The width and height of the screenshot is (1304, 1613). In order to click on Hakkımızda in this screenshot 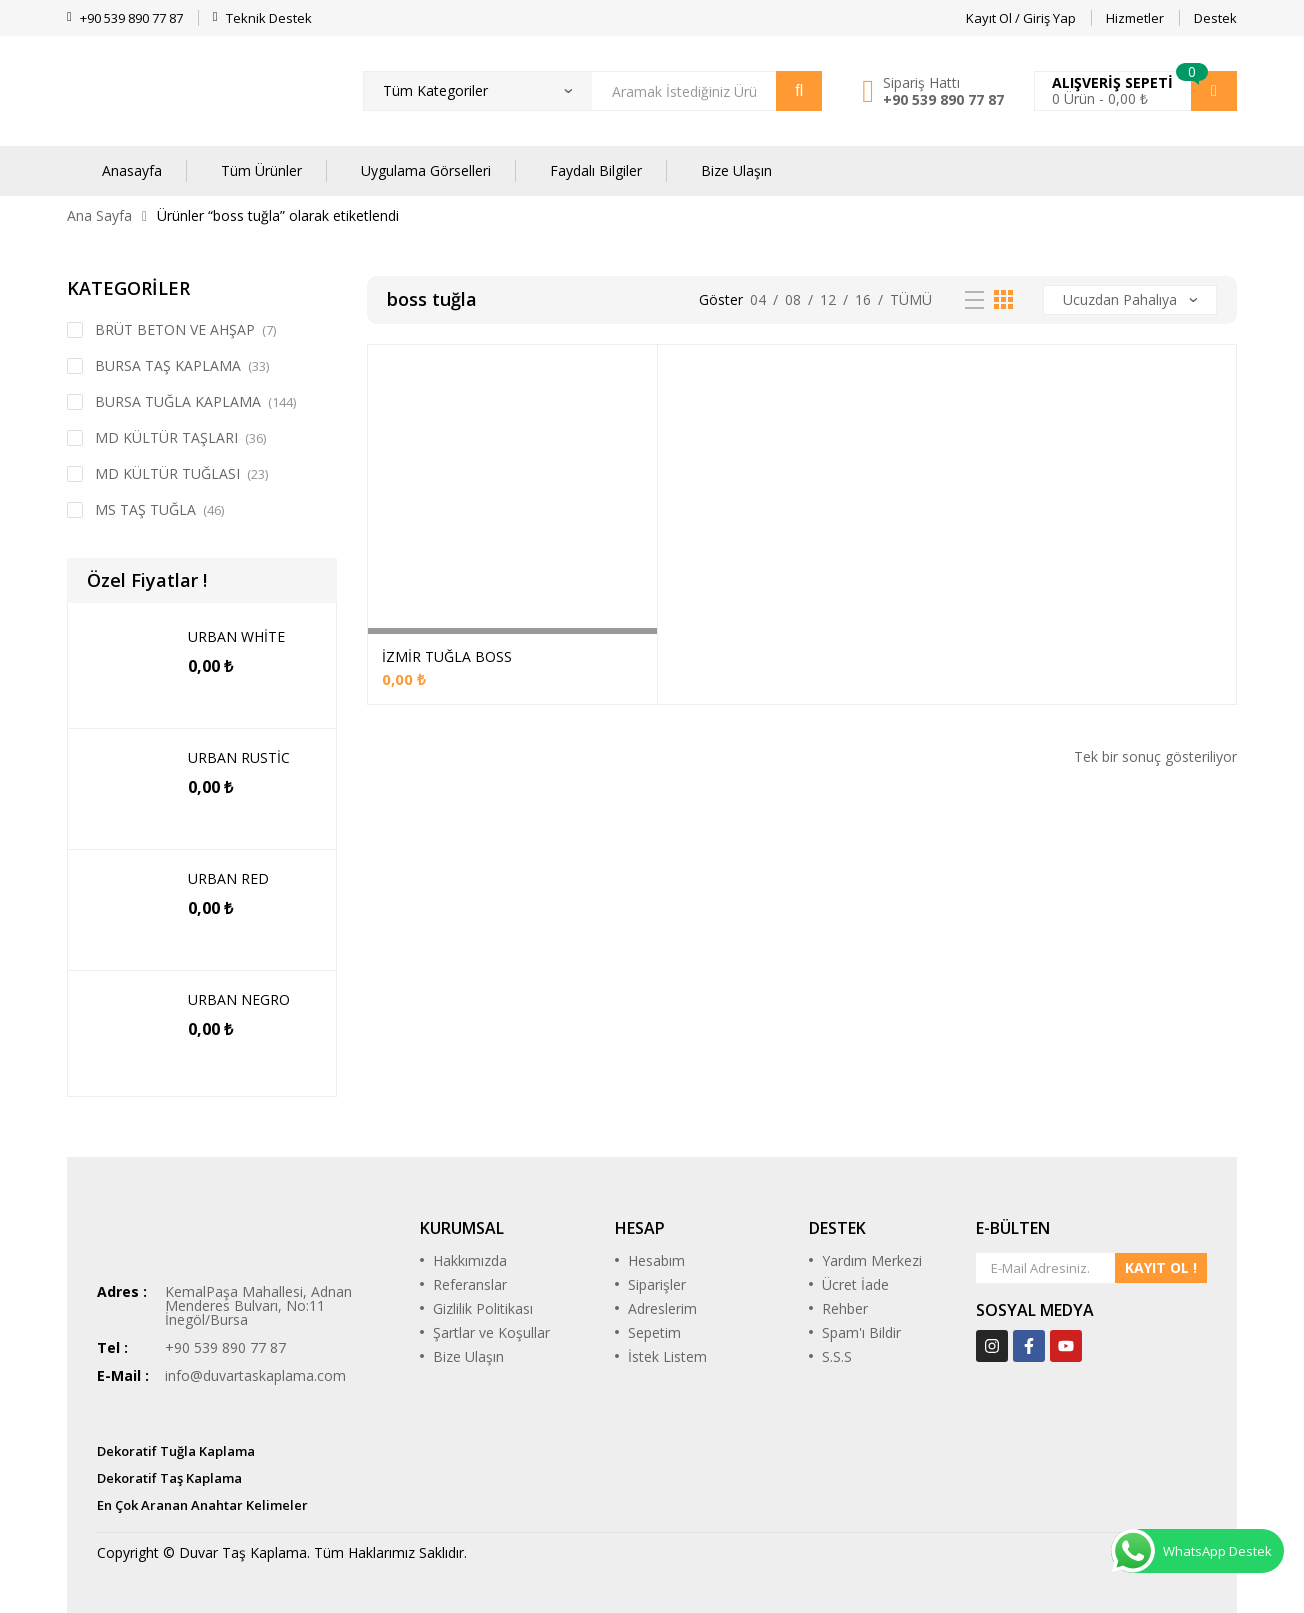, I will do `click(470, 1260)`.